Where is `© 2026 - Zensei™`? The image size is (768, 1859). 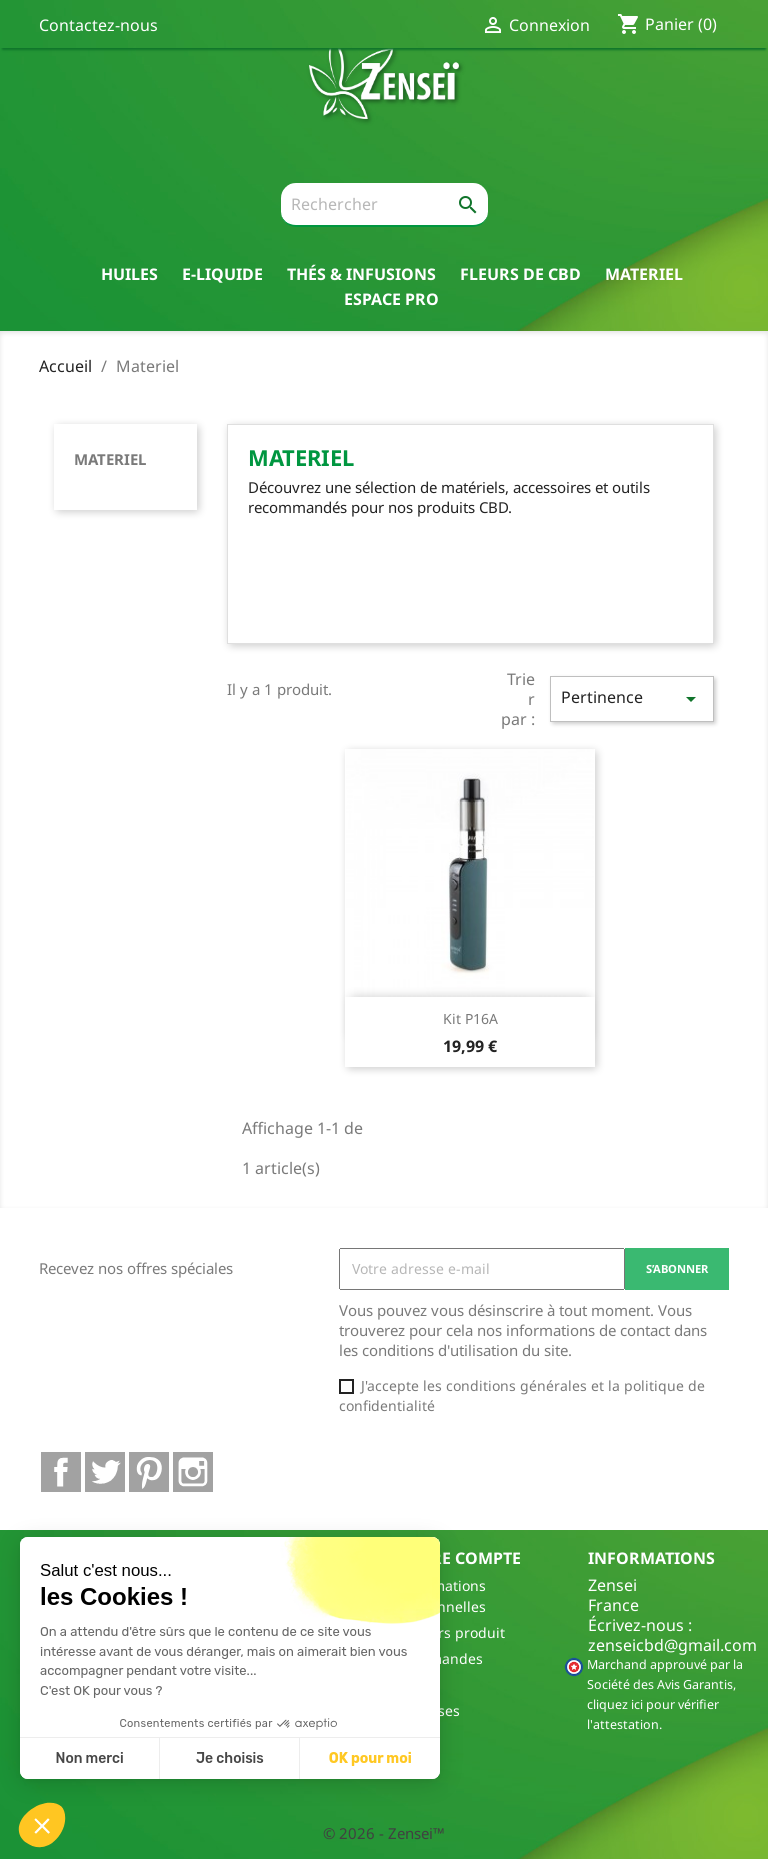 © 2026 - Zensei™ is located at coordinates (384, 1833).